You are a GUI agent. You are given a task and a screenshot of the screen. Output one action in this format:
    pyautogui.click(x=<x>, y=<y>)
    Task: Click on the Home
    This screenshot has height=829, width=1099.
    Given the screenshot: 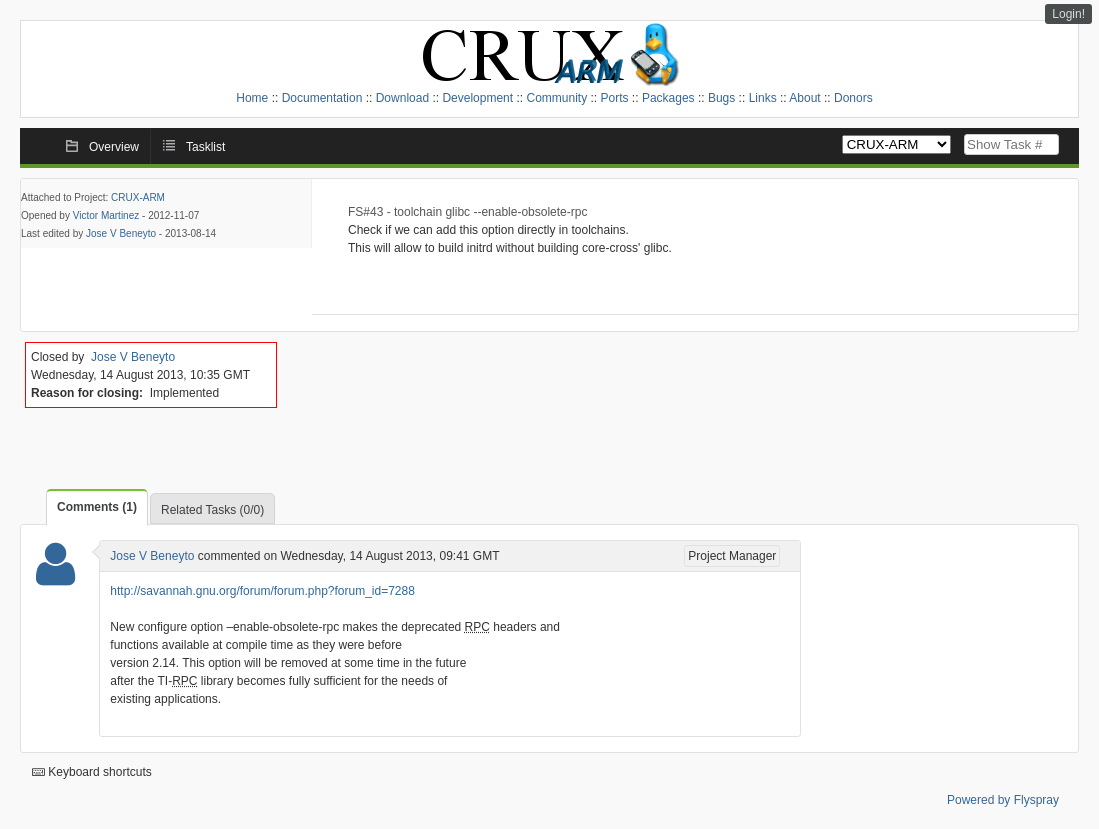 What is the action you would take?
    pyautogui.click(x=252, y=98)
    